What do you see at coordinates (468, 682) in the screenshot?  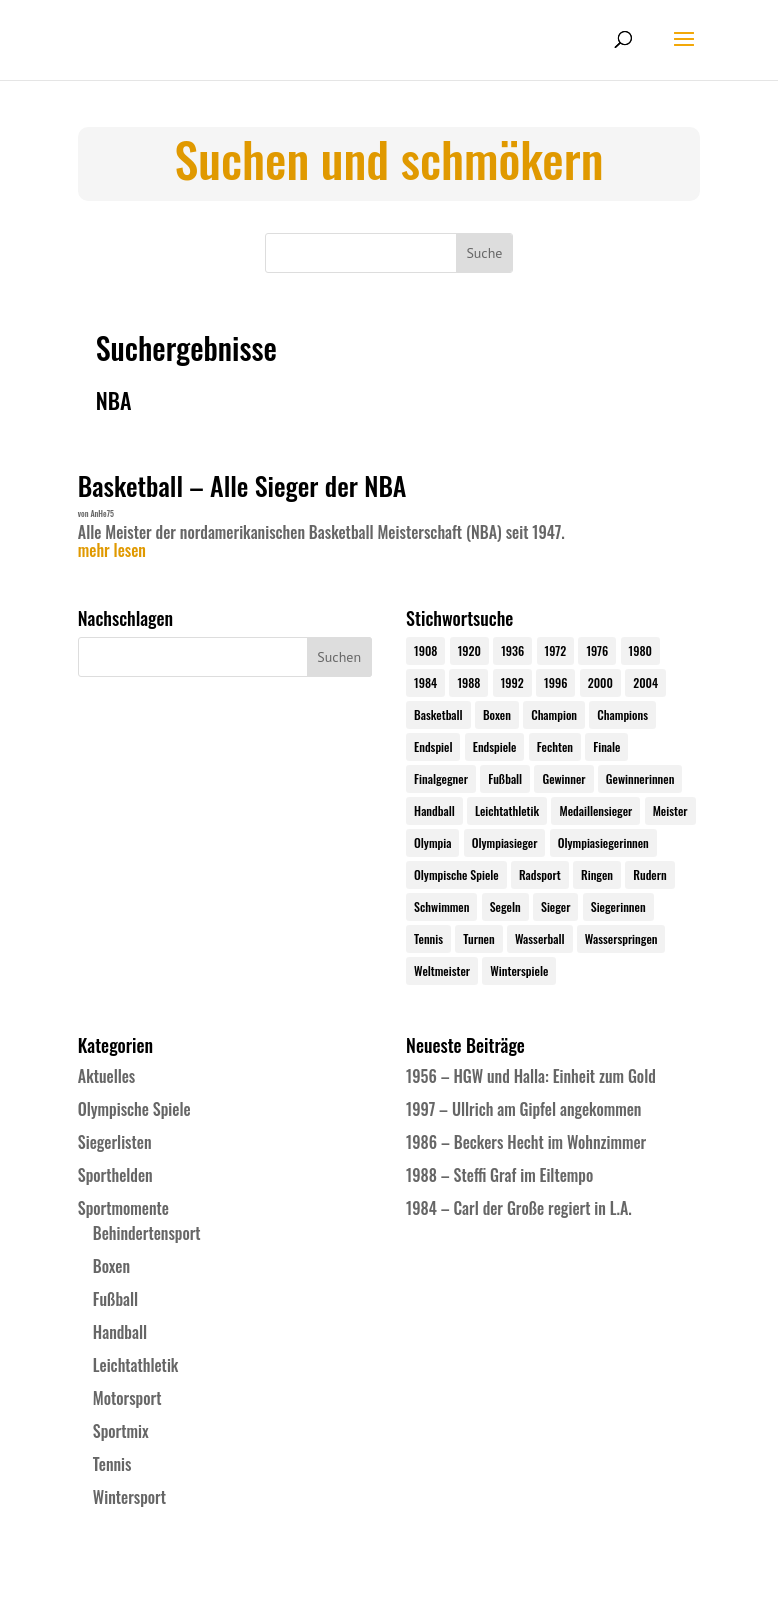 I see `1988 [1988 (28 Einträge)]` at bounding box center [468, 682].